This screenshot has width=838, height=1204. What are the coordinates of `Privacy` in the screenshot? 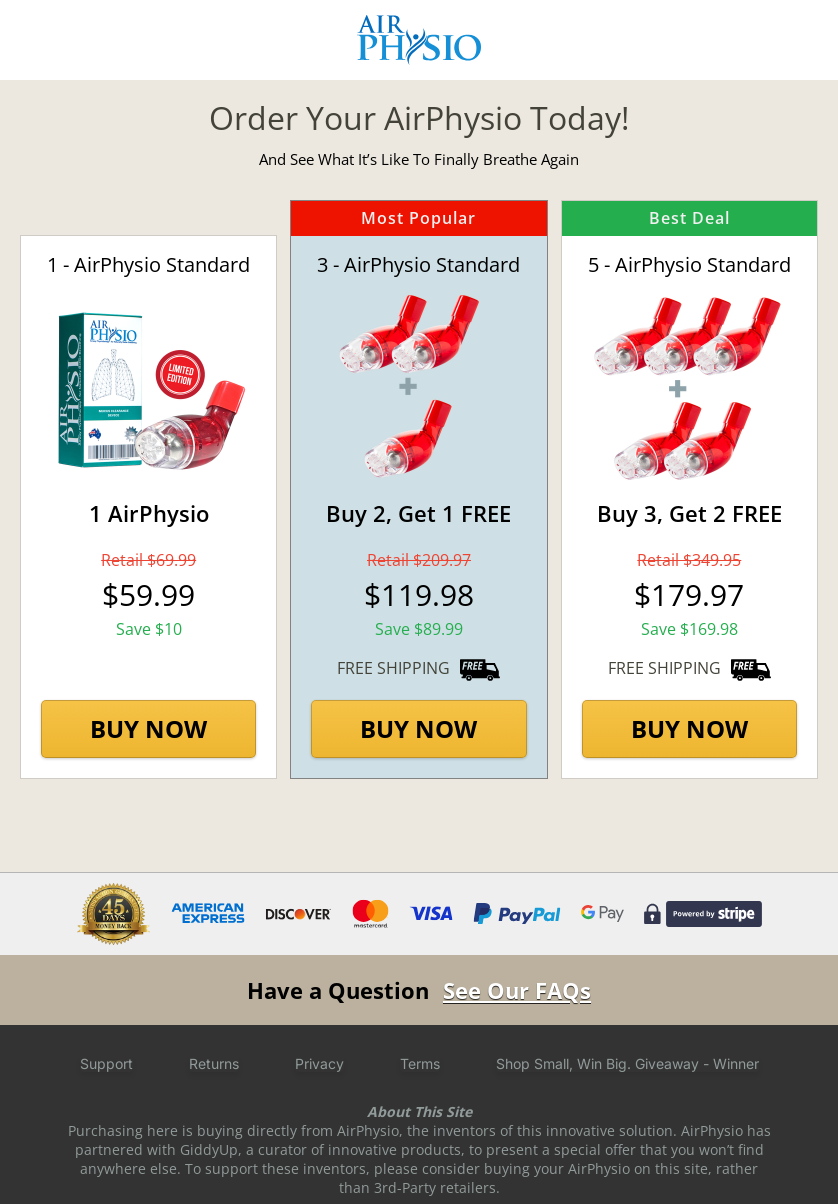 It's located at (319, 1063).